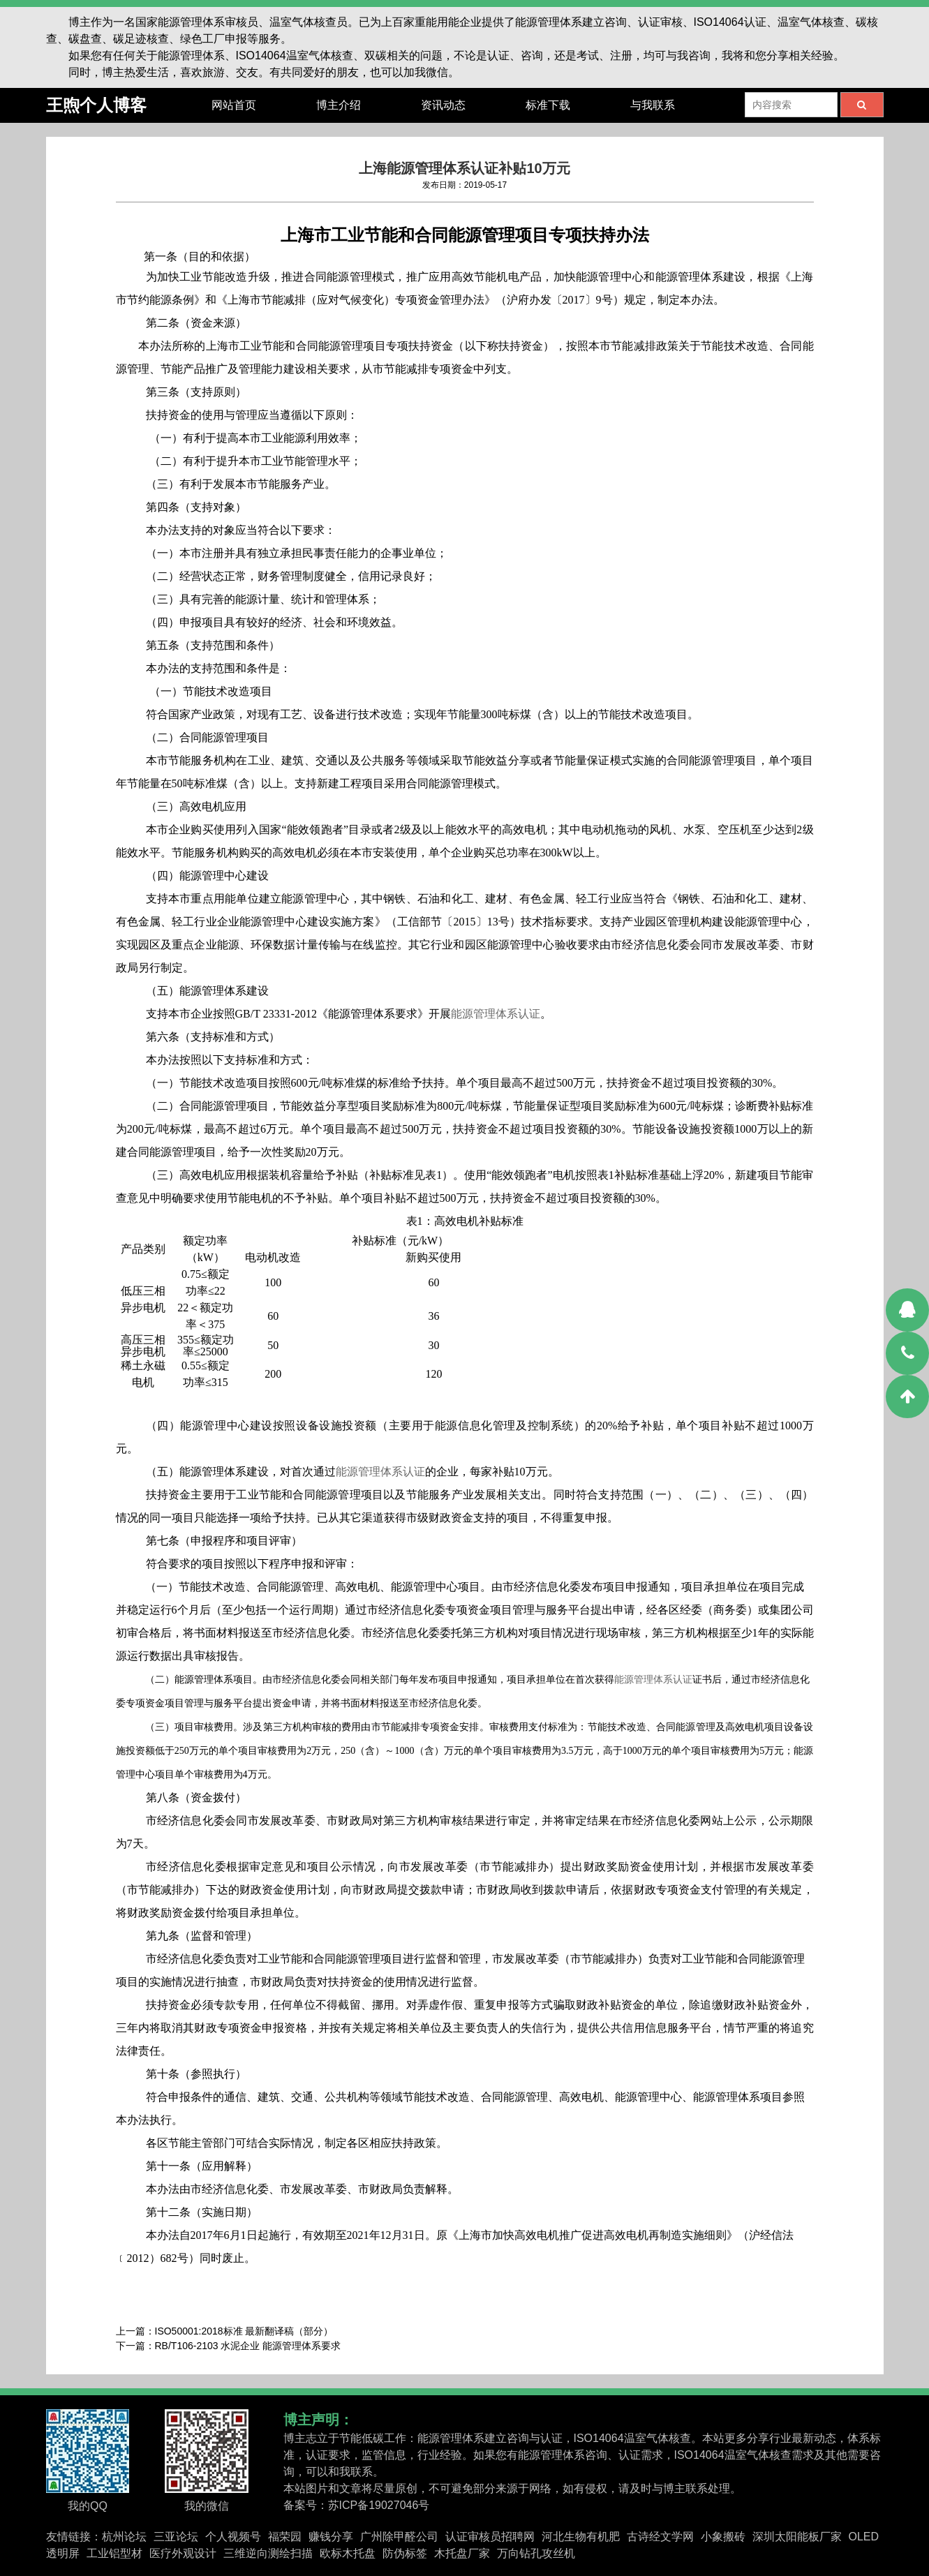  What do you see at coordinates (536, 2553) in the screenshot?
I see `万向钻孔攻丝机` at bounding box center [536, 2553].